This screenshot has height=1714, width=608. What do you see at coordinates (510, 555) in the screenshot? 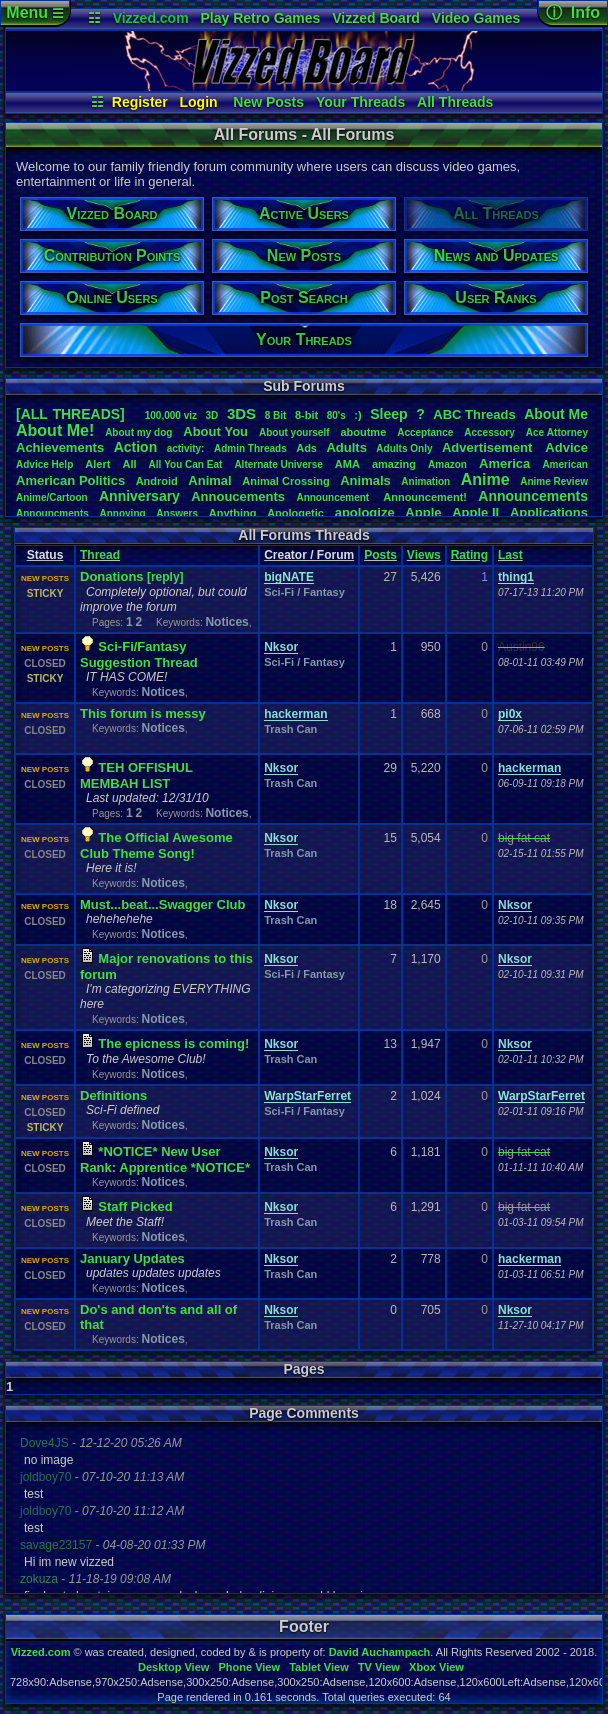
I see `Last` at bounding box center [510, 555].